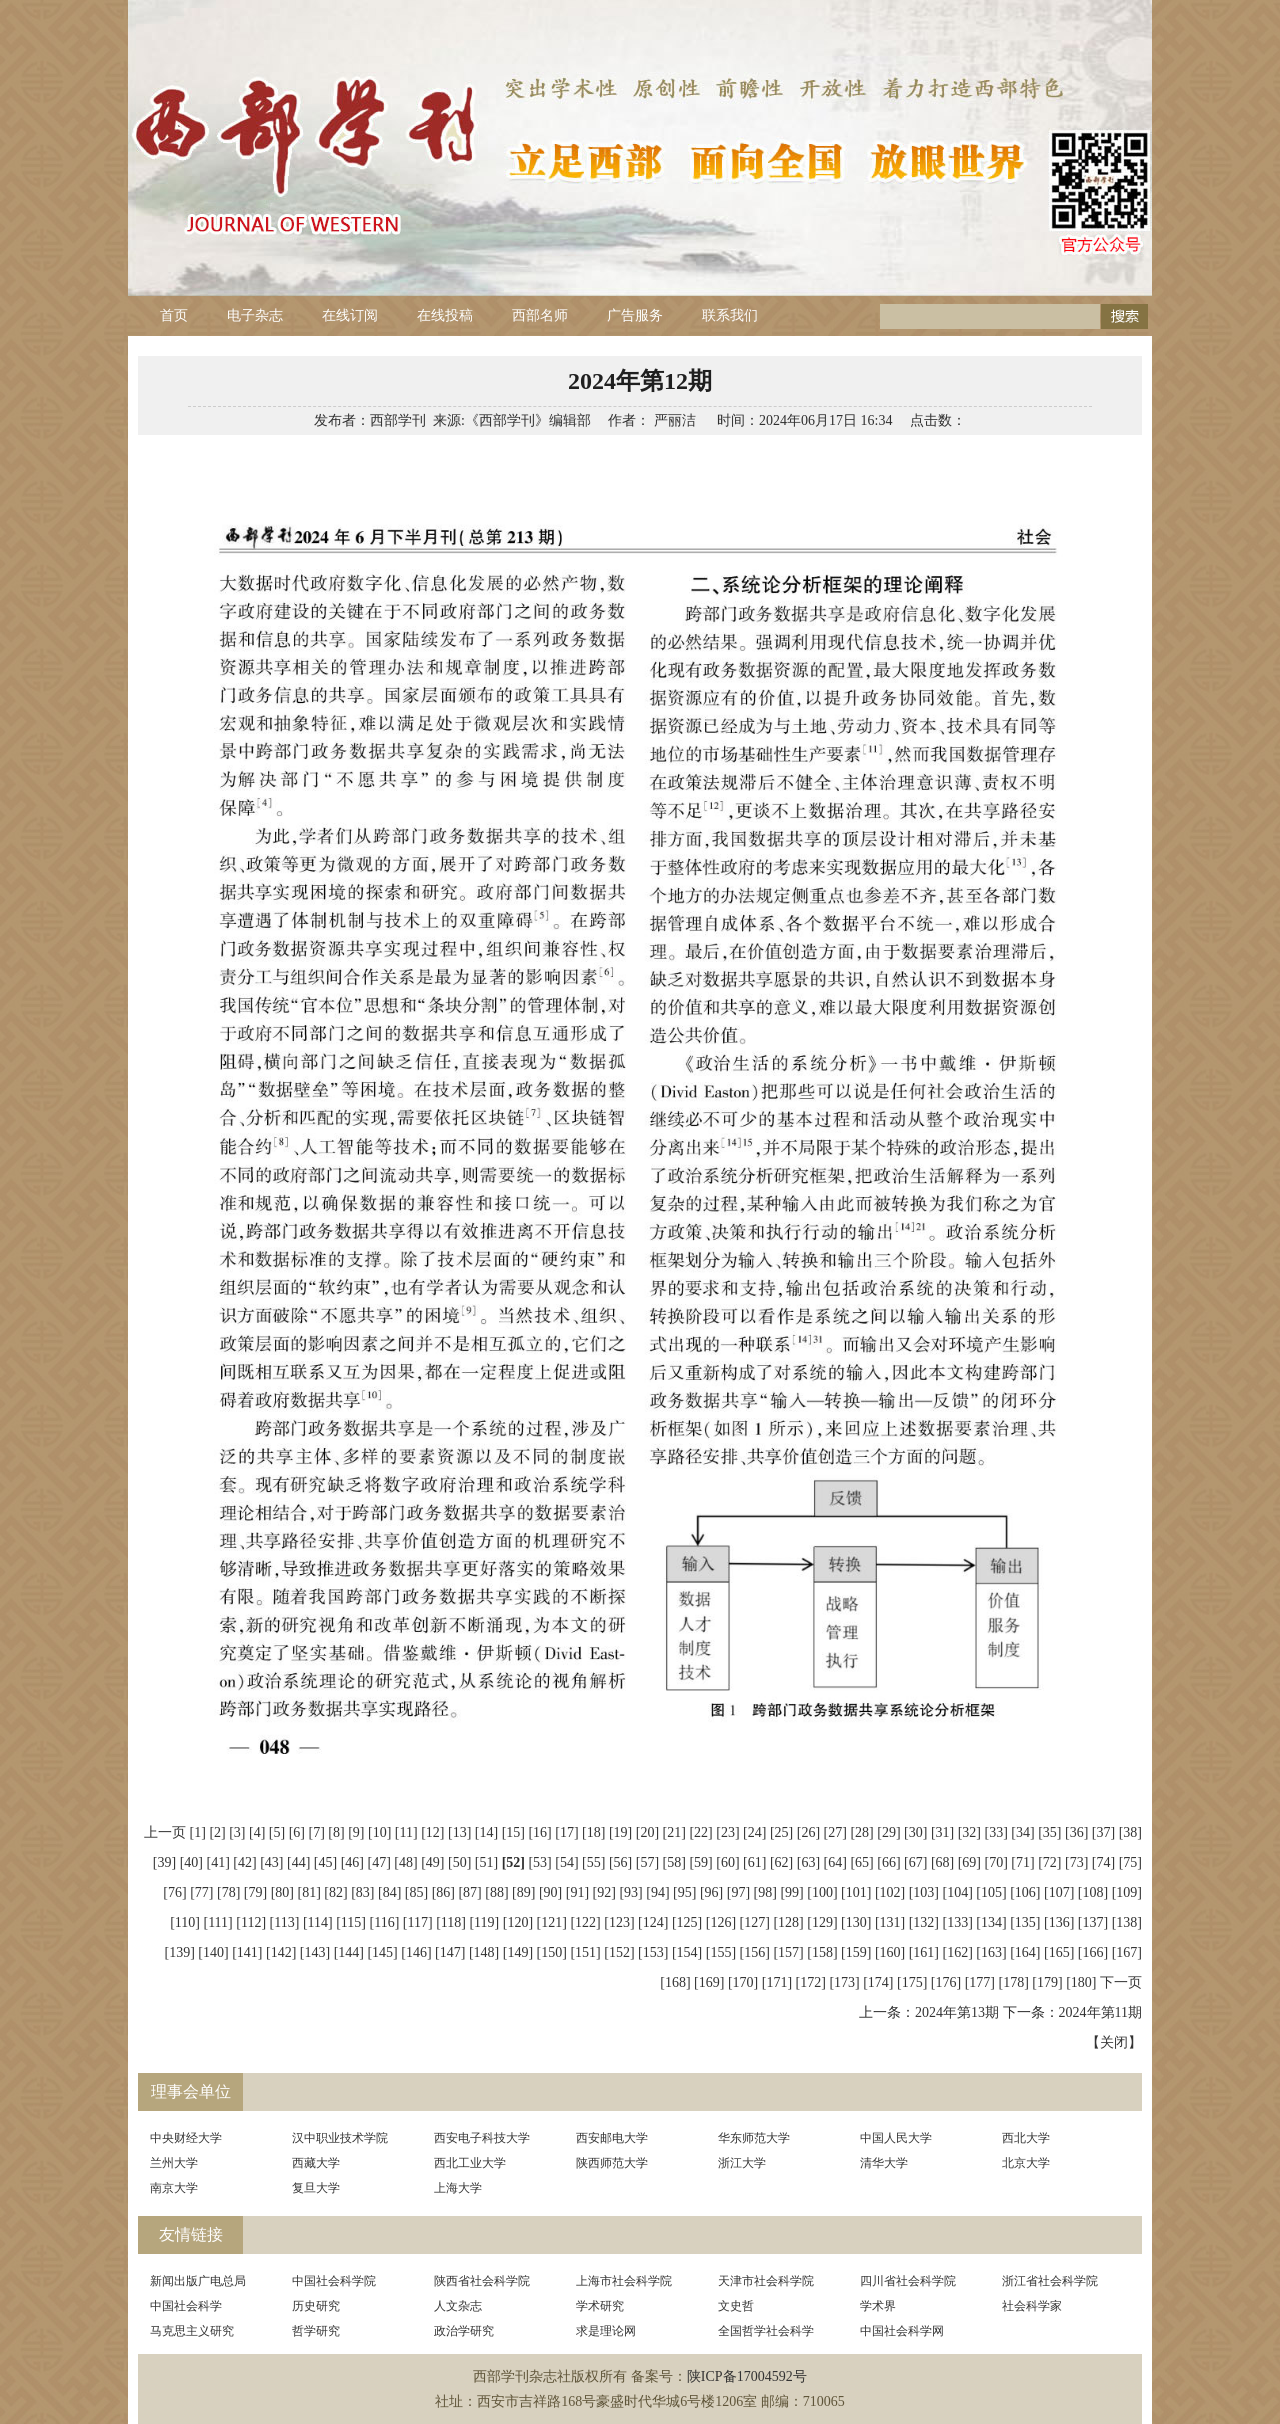 This screenshot has height=2424, width=1280. I want to click on [21], so click(674, 1832).